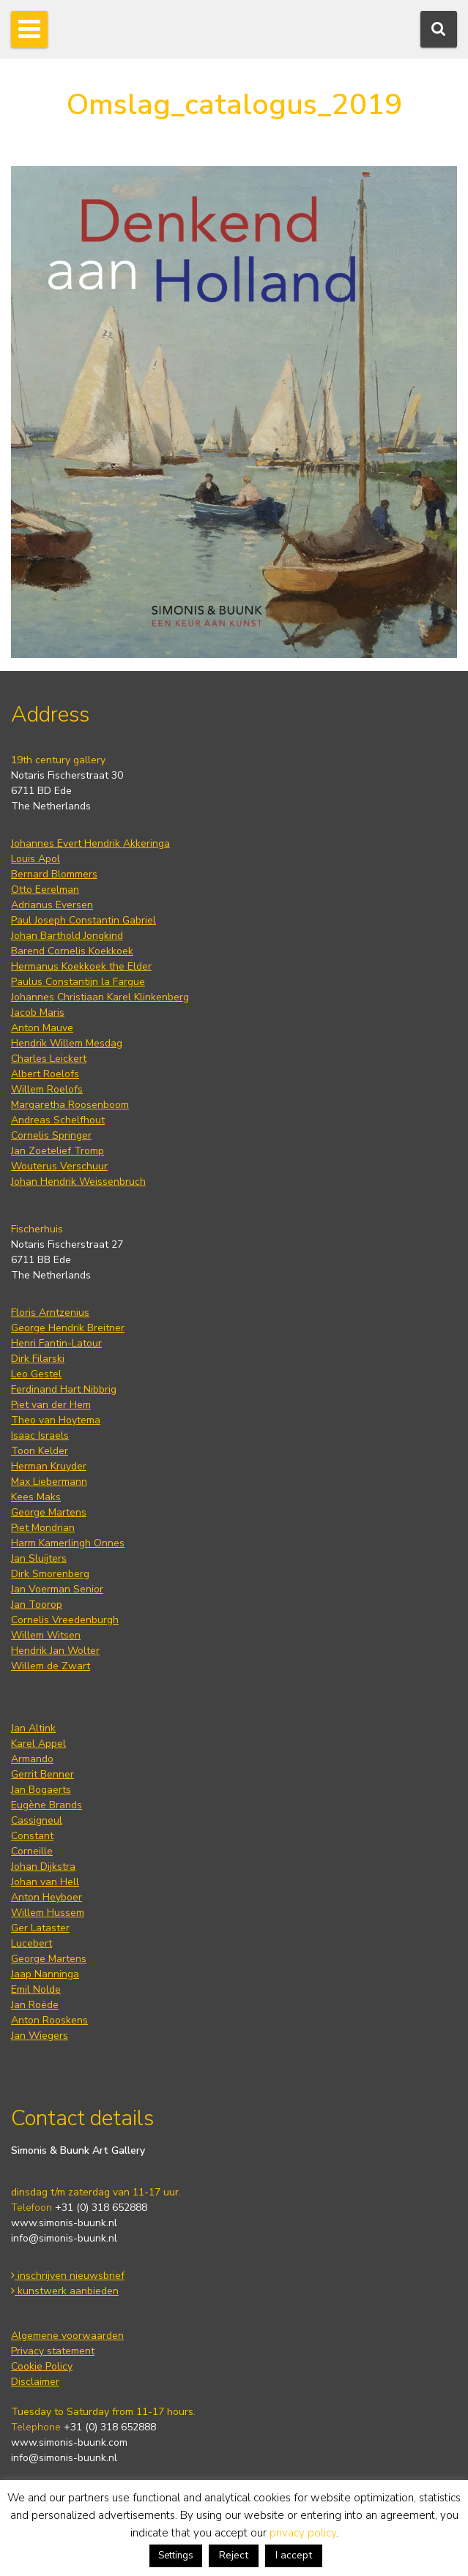  Describe the element at coordinates (37, 1359) in the screenshot. I see `Dirk Filarski` at that location.